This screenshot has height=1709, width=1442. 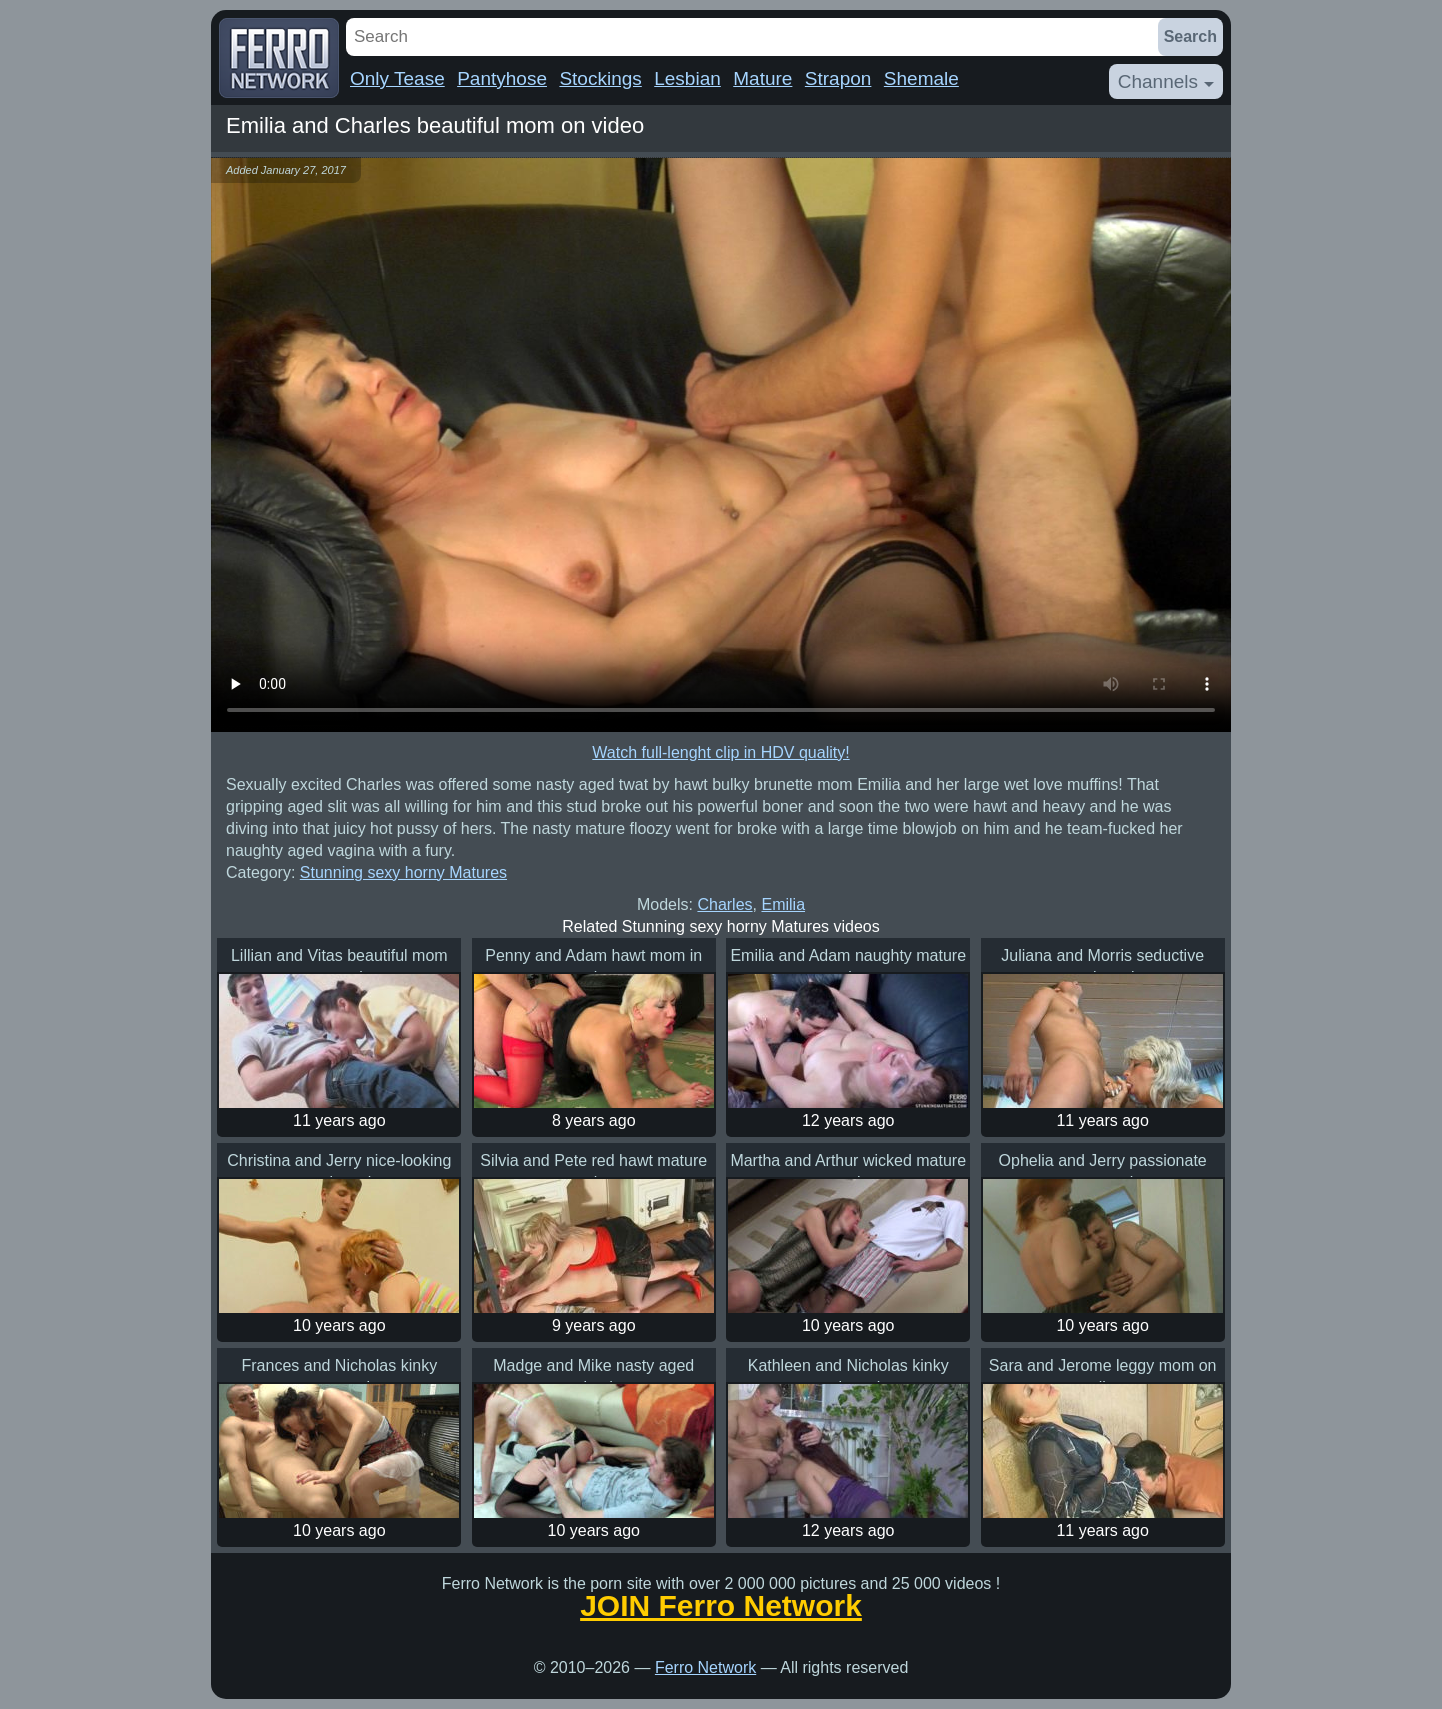 I want to click on Pantyhose, so click(x=502, y=78).